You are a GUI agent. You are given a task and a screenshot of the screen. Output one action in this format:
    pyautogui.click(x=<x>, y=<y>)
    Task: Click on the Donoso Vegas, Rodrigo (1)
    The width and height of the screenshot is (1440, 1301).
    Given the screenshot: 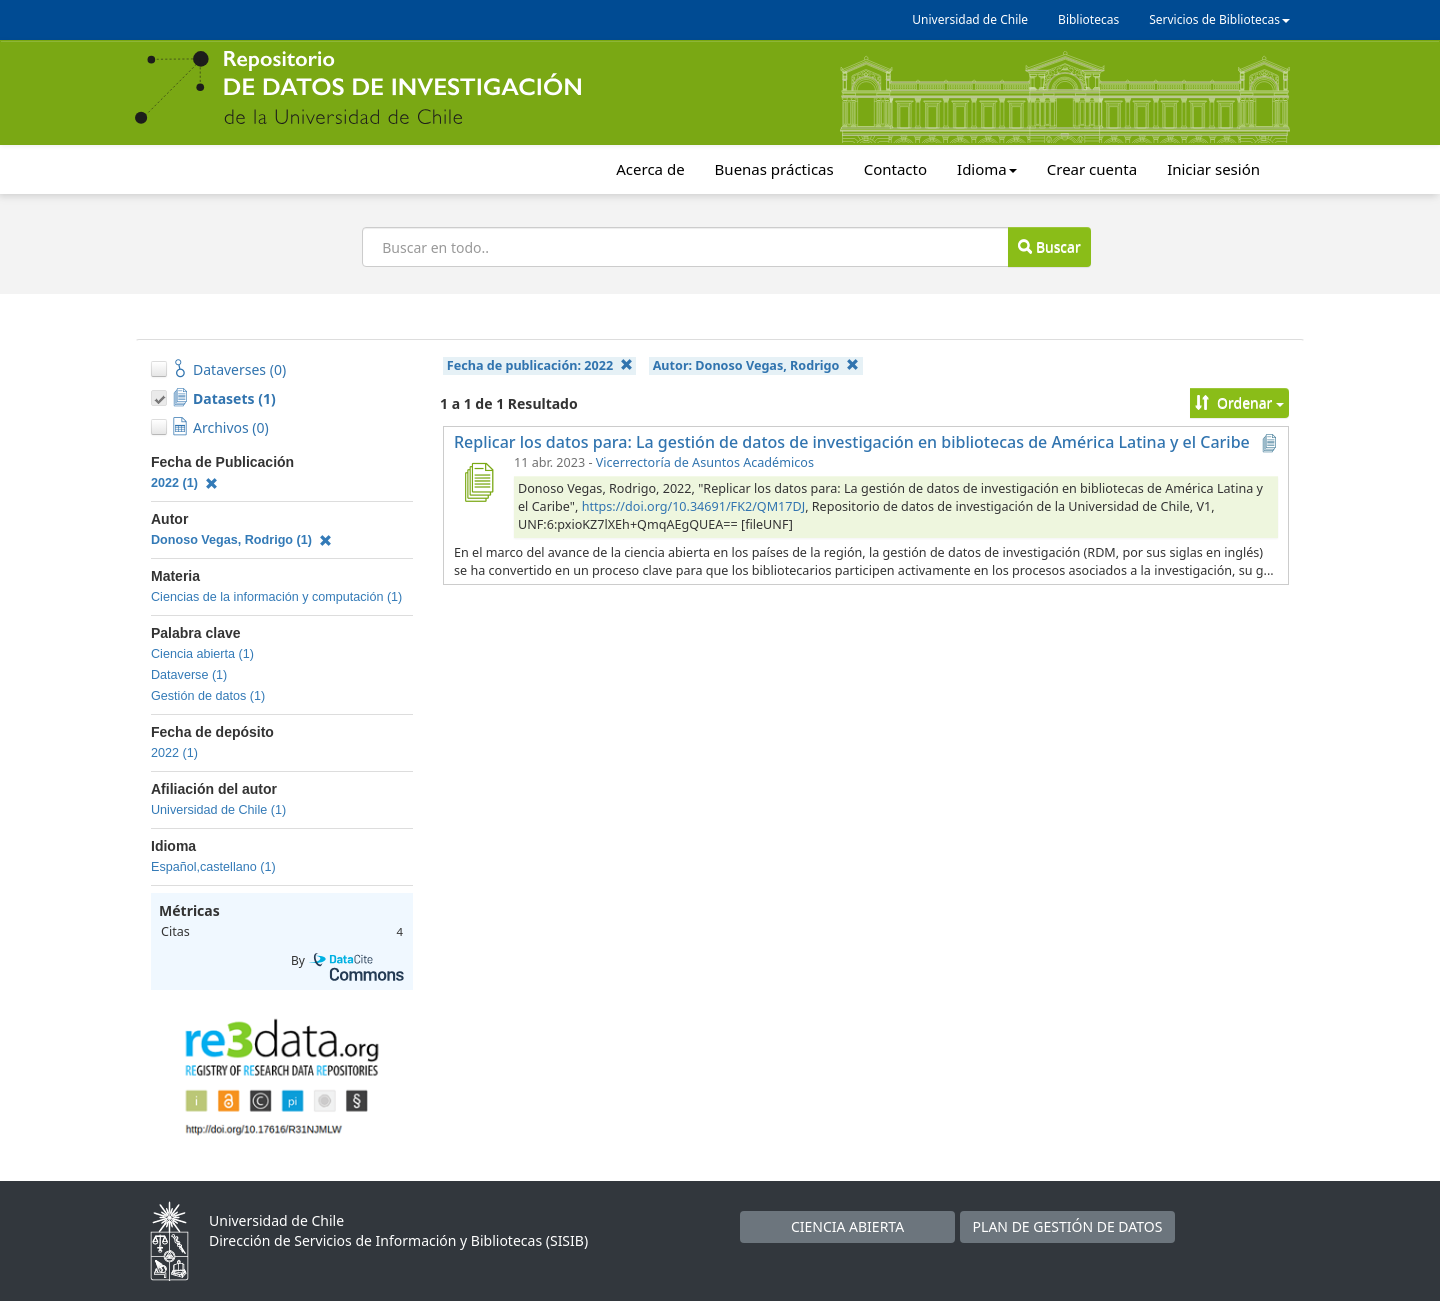 What is the action you would take?
    pyautogui.click(x=241, y=540)
    